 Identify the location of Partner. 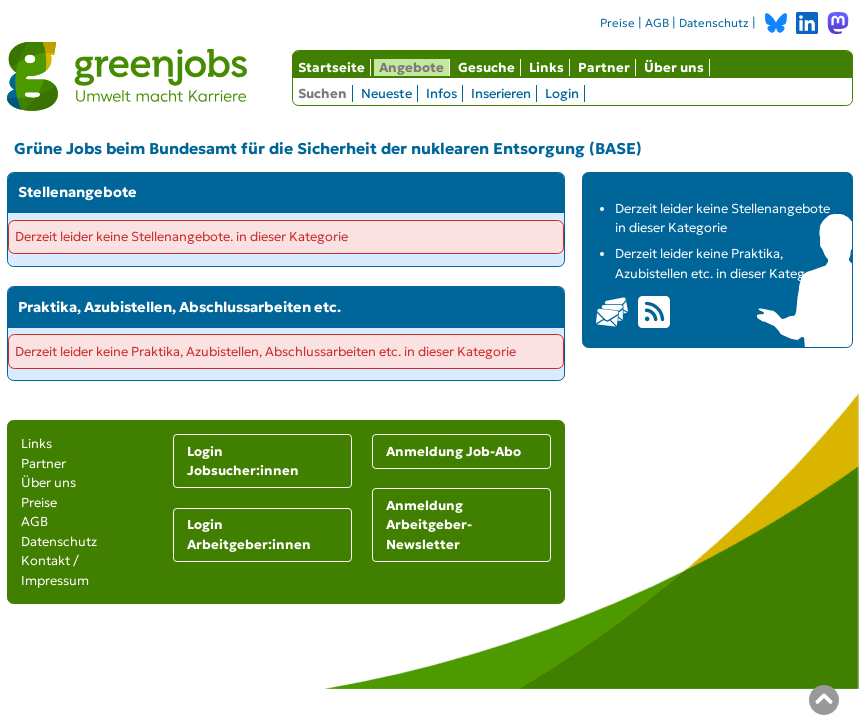
(604, 67).